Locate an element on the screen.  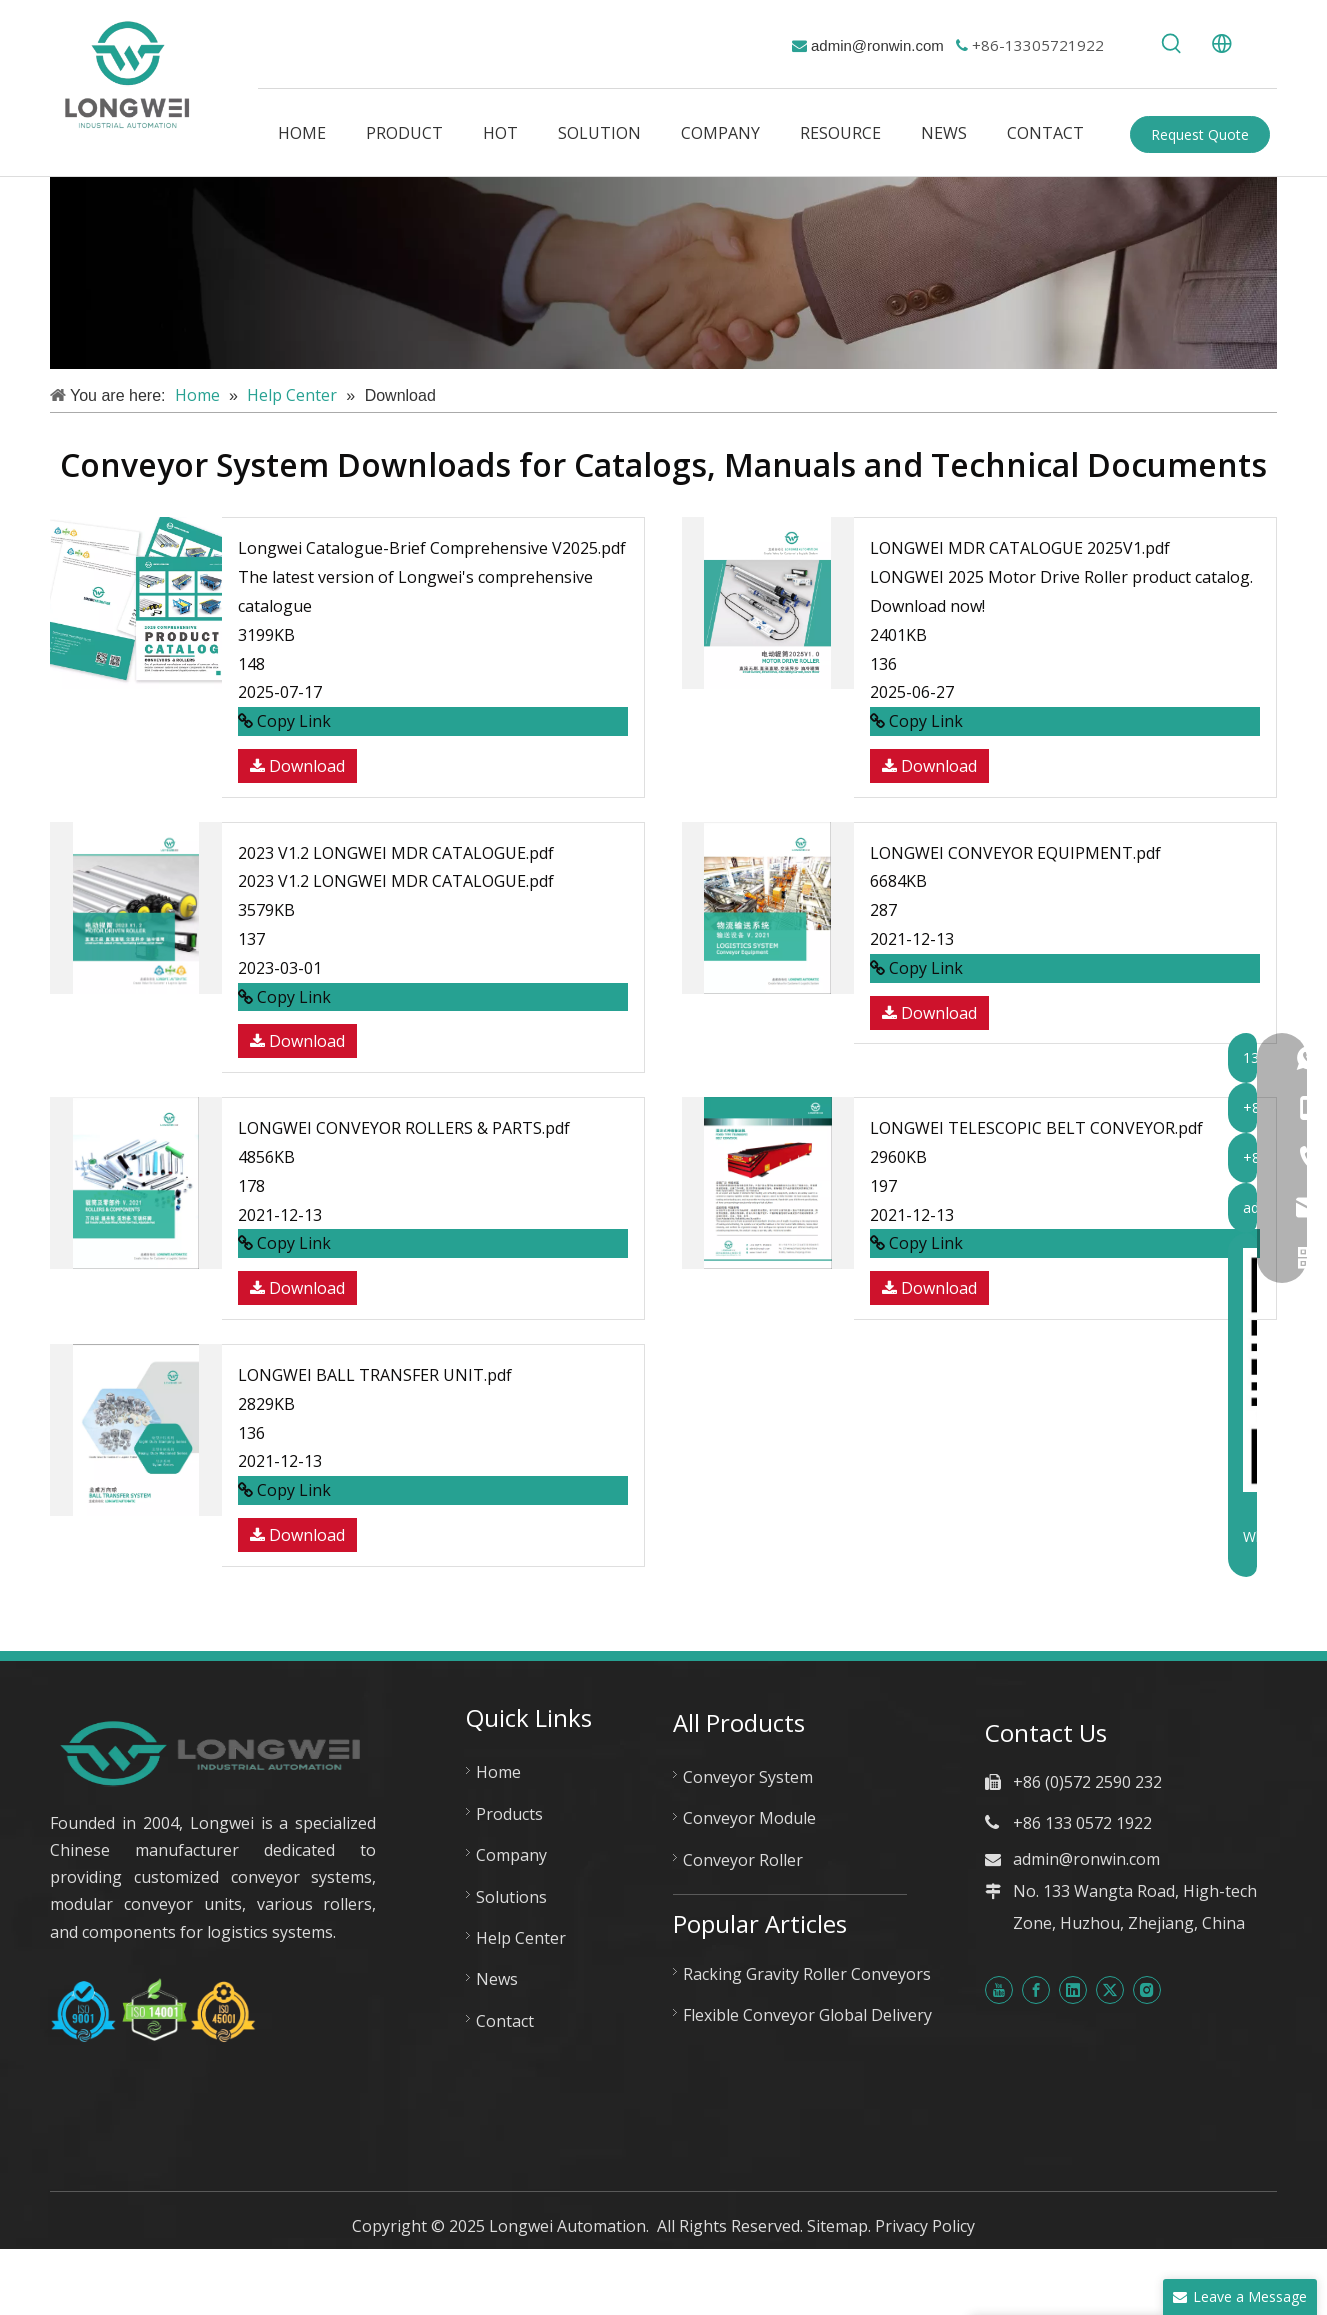
Help Center is located at coordinates (521, 1938).